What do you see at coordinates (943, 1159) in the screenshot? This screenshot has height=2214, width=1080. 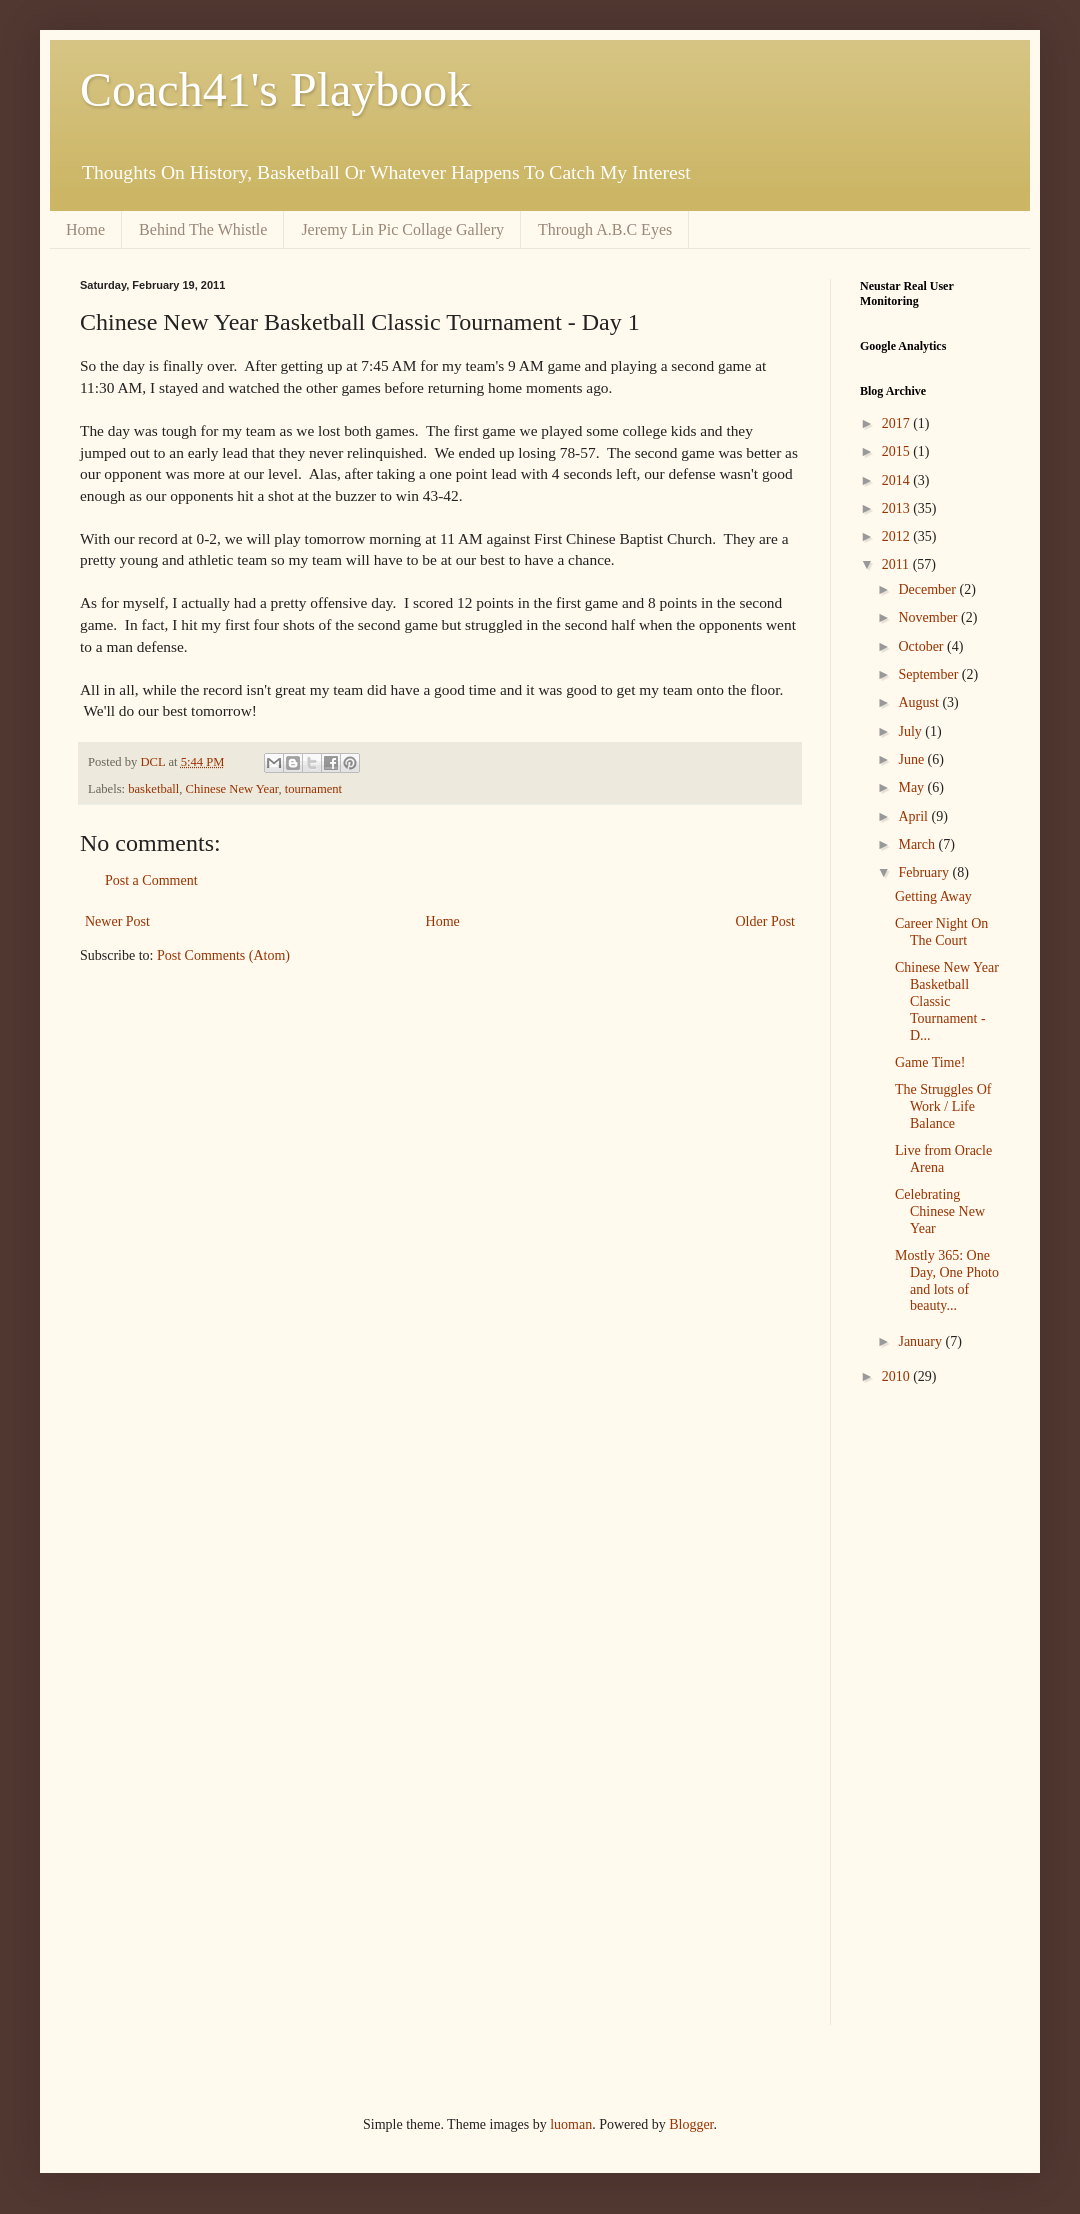 I see `Live from Oracle Arena` at bounding box center [943, 1159].